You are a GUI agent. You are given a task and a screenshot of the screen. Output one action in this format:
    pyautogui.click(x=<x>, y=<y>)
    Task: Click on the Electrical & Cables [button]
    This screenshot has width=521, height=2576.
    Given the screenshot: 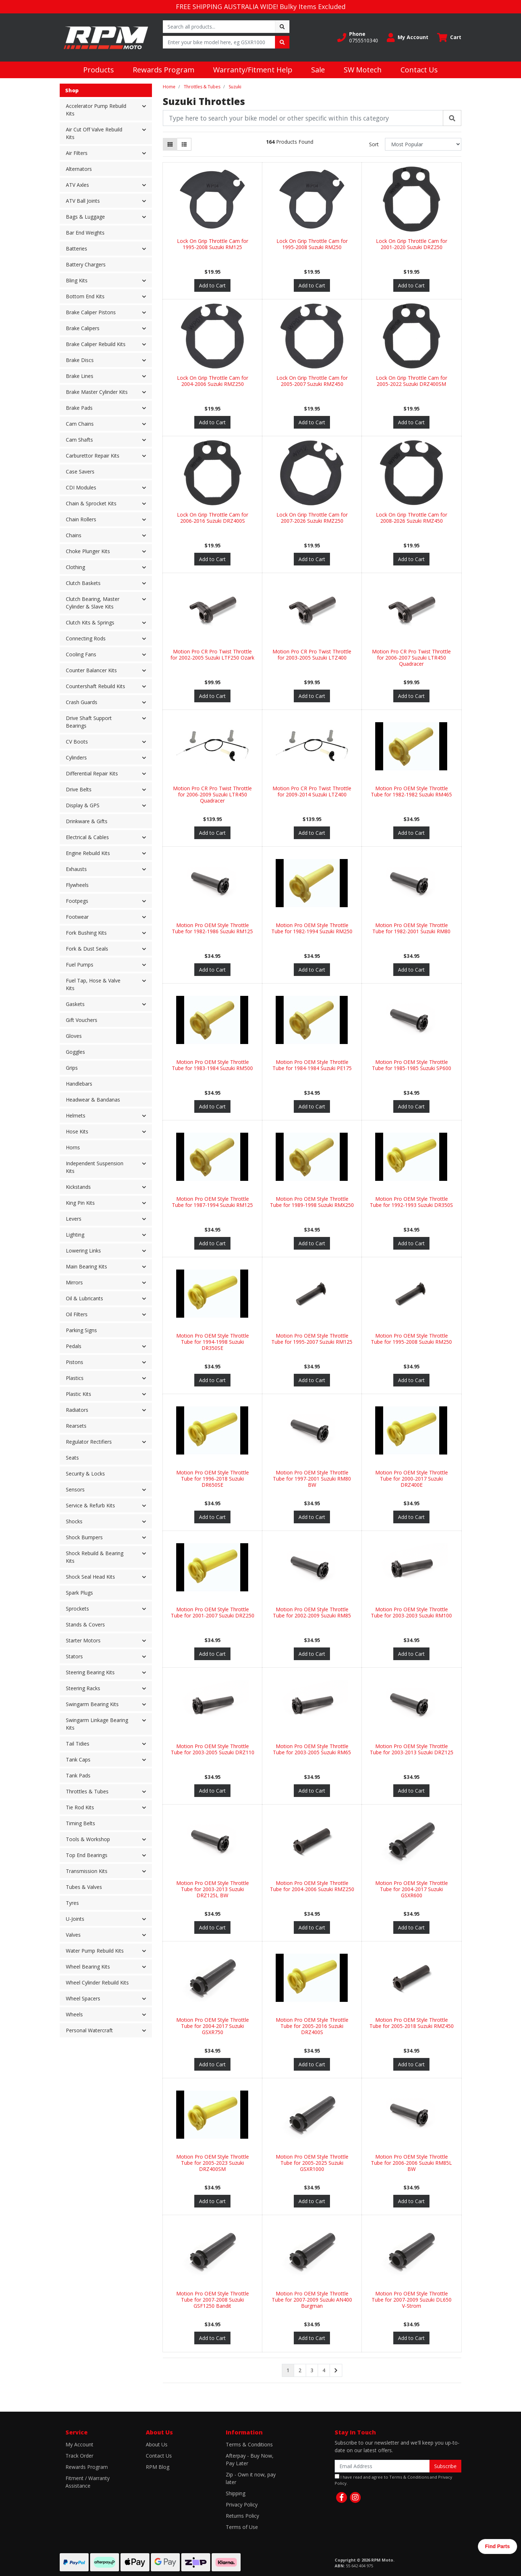 What is the action you would take?
    pyautogui.click(x=87, y=837)
    